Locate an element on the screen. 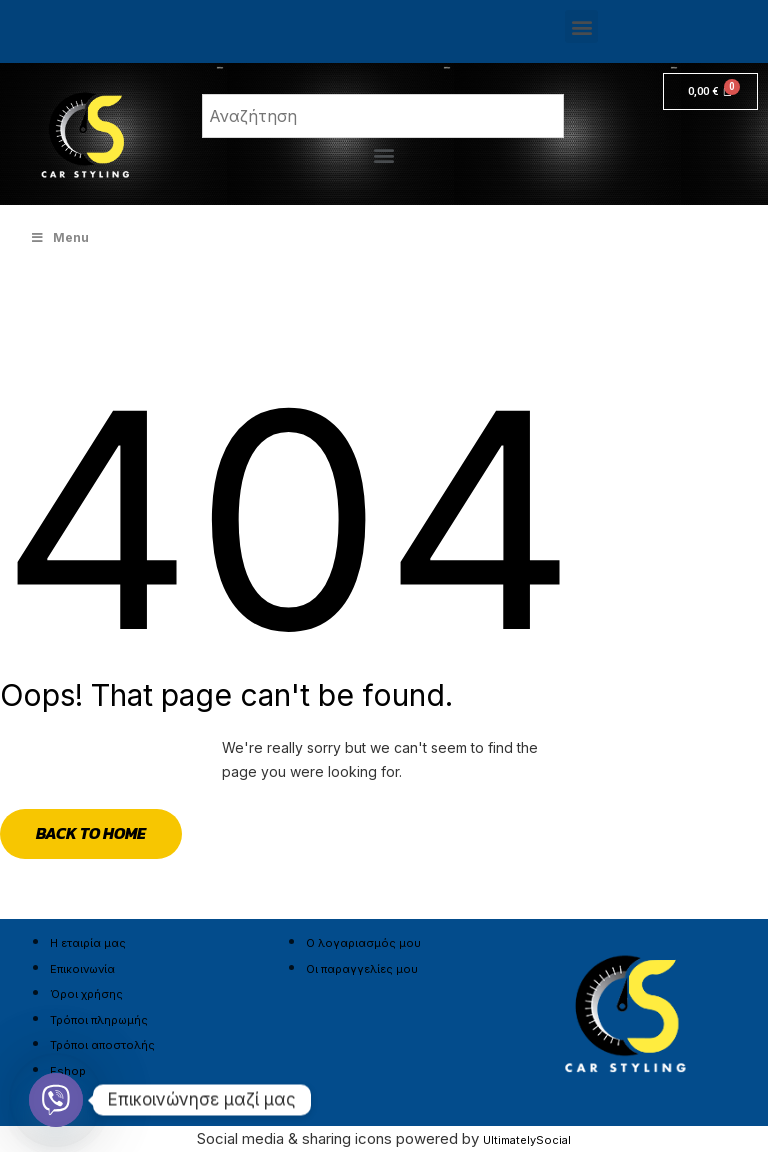 The width and height of the screenshot is (768, 1152). Τρόποι αποστολής is located at coordinates (102, 1045).